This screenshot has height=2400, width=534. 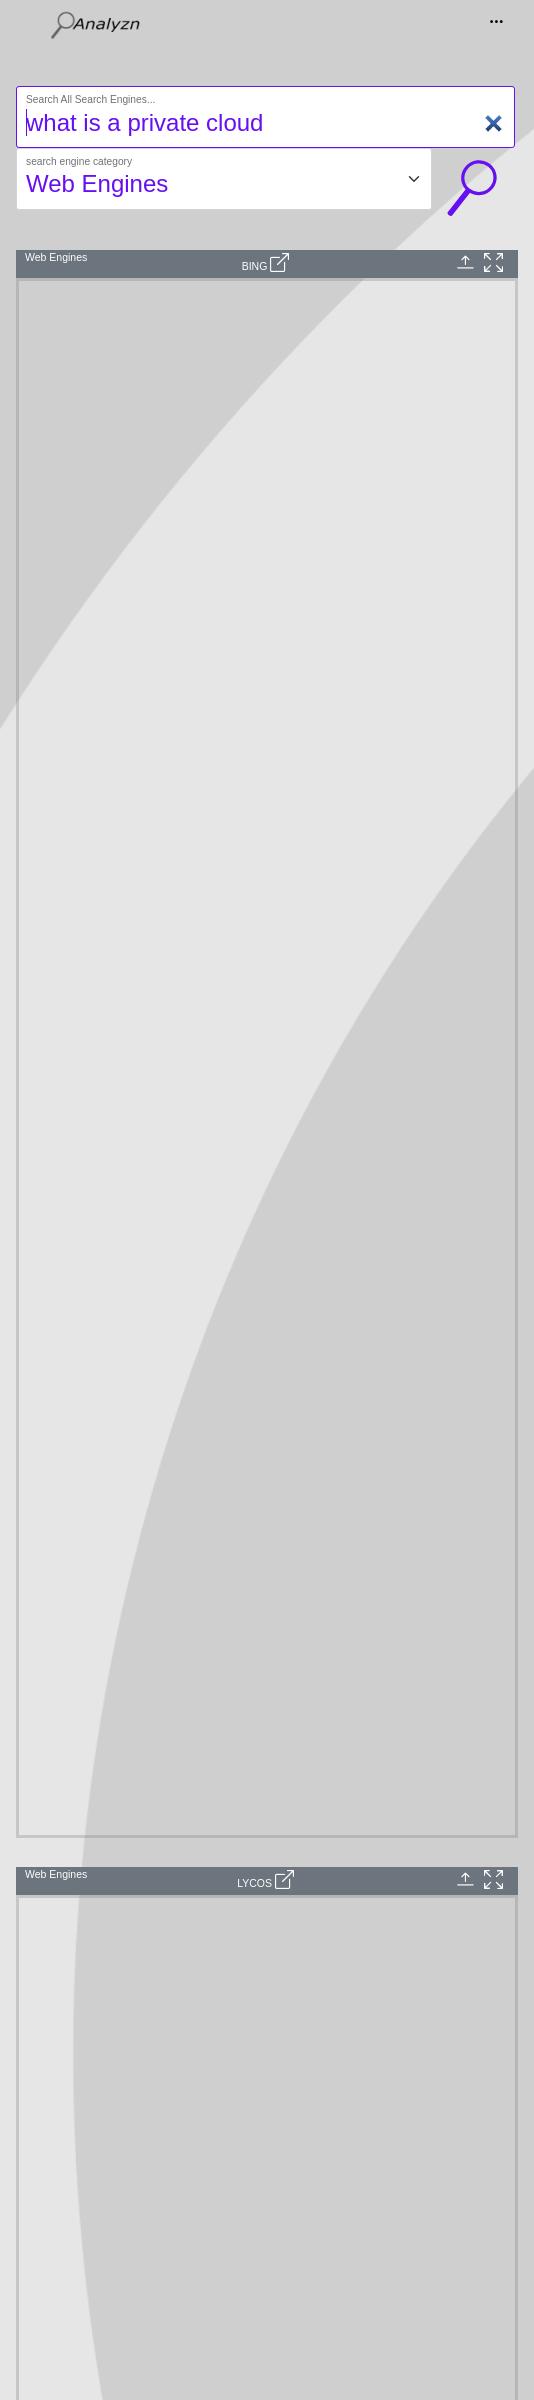 I want to click on [Search], so click(x=265, y=117).